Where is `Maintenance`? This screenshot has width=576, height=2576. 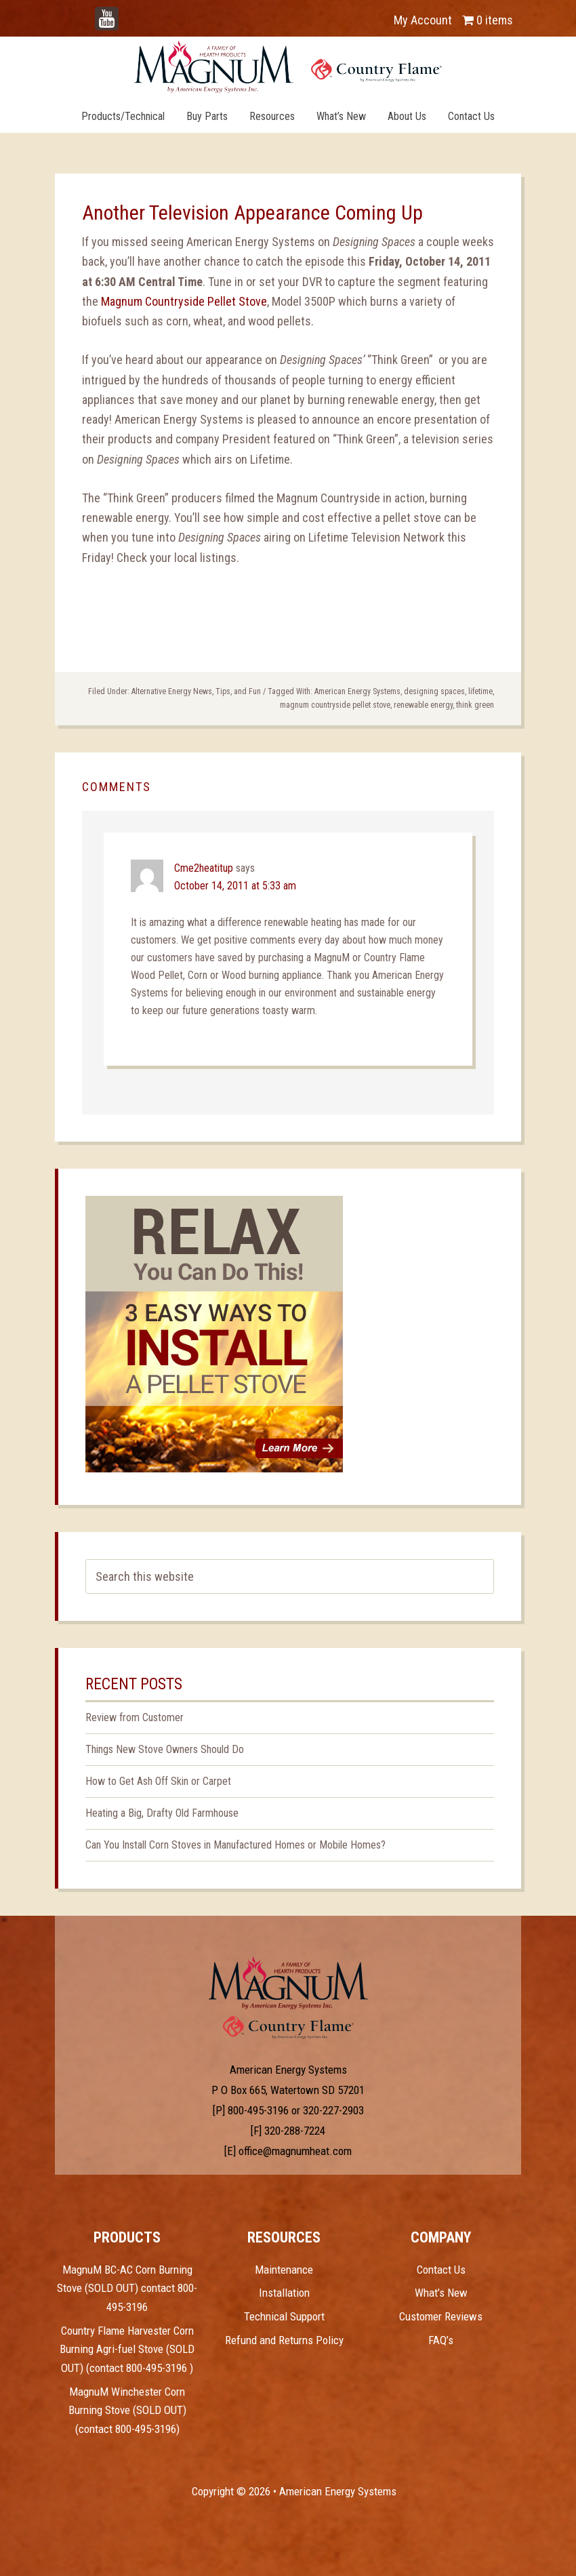
Maintenance is located at coordinates (284, 2269).